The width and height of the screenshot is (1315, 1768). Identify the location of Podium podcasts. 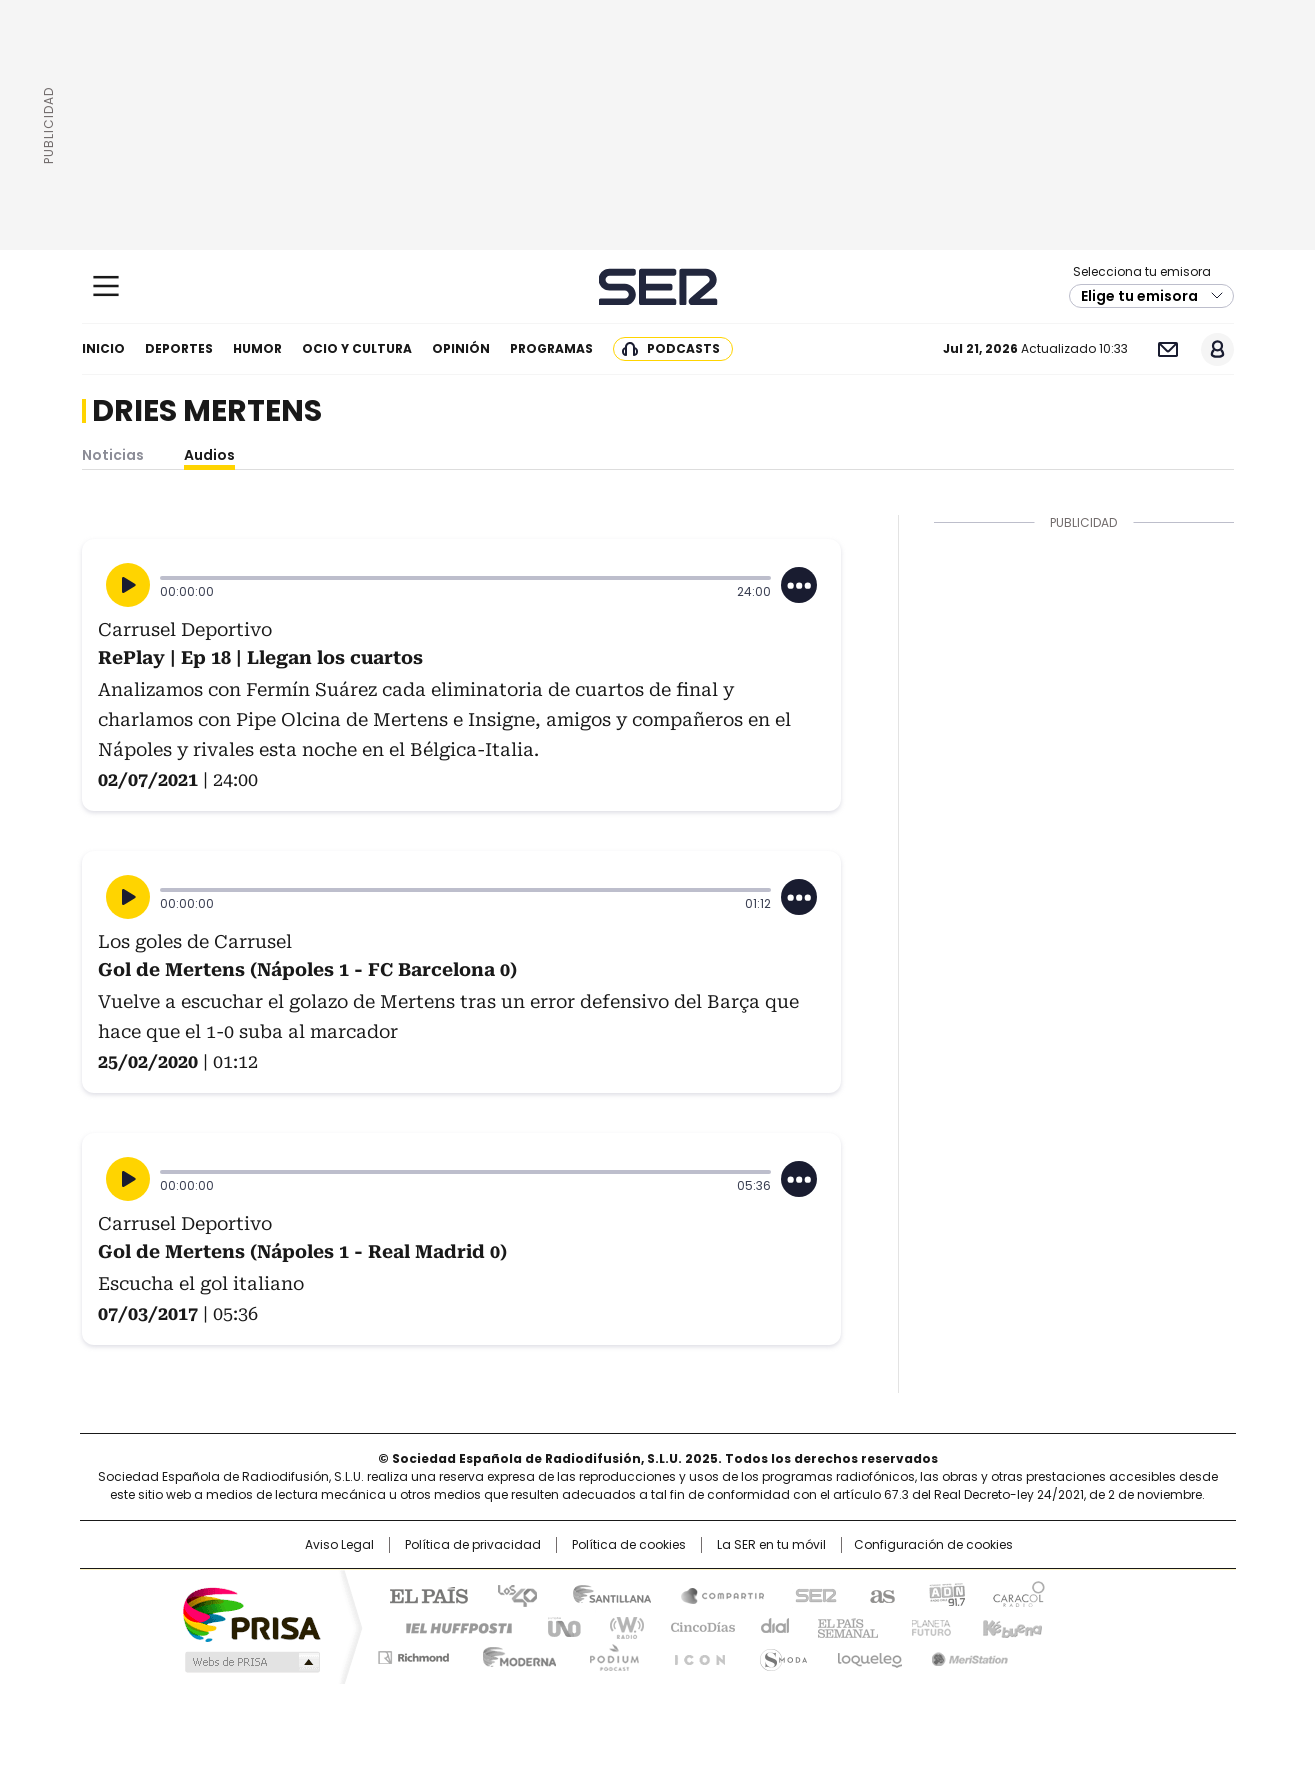
(608, 1654).